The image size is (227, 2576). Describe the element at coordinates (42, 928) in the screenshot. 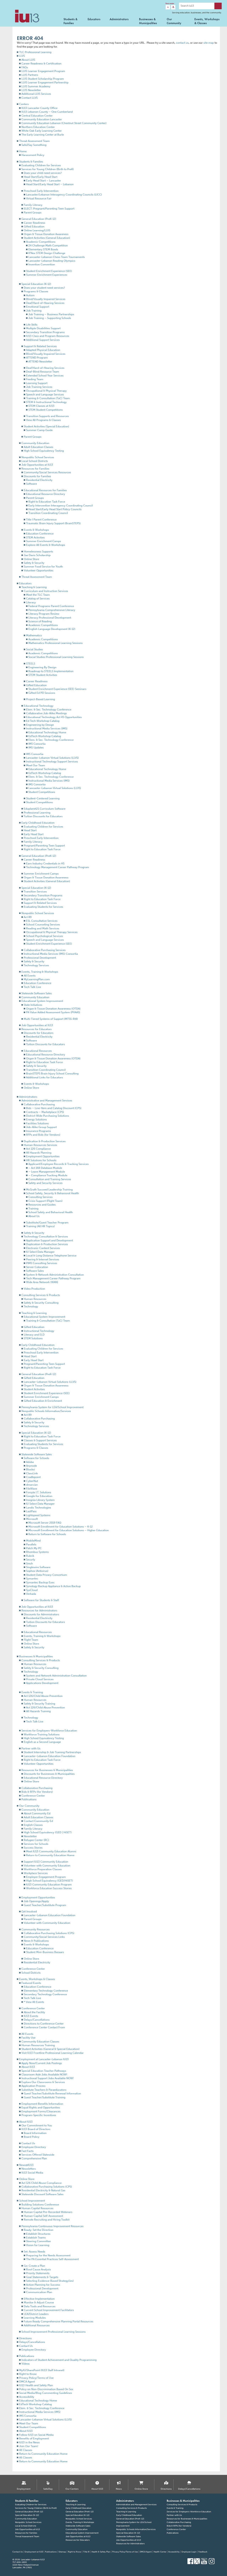

I see `Reading and Math Services` at that location.